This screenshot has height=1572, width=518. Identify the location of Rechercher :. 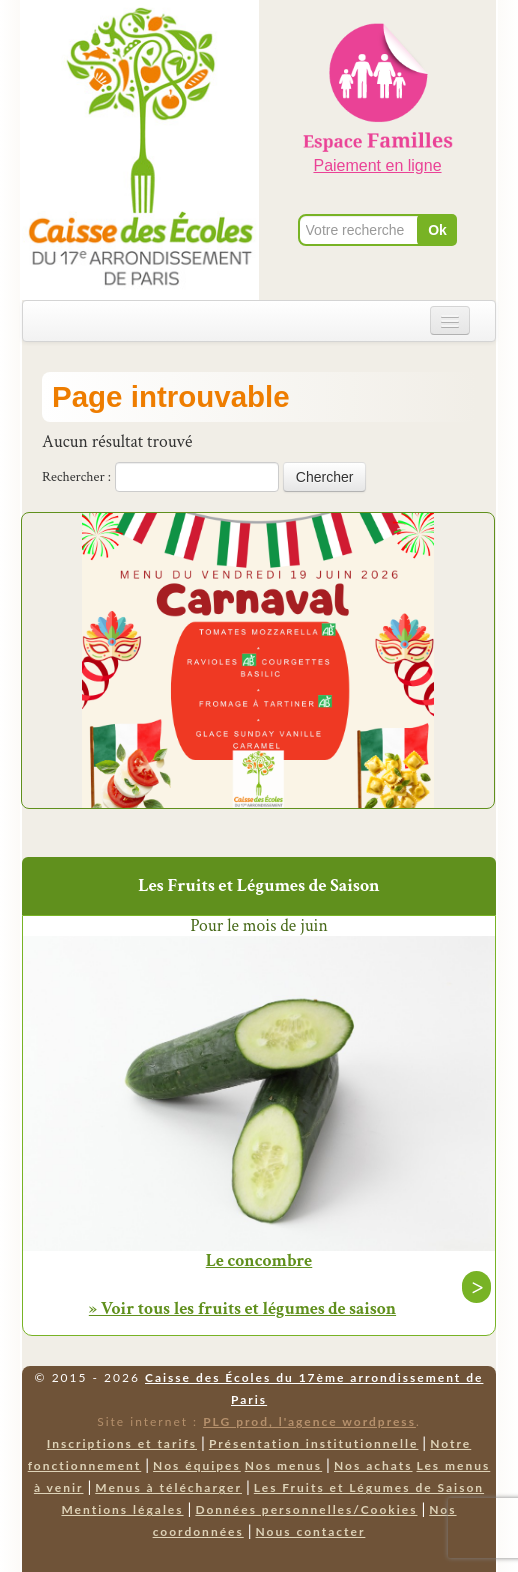
(76, 477).